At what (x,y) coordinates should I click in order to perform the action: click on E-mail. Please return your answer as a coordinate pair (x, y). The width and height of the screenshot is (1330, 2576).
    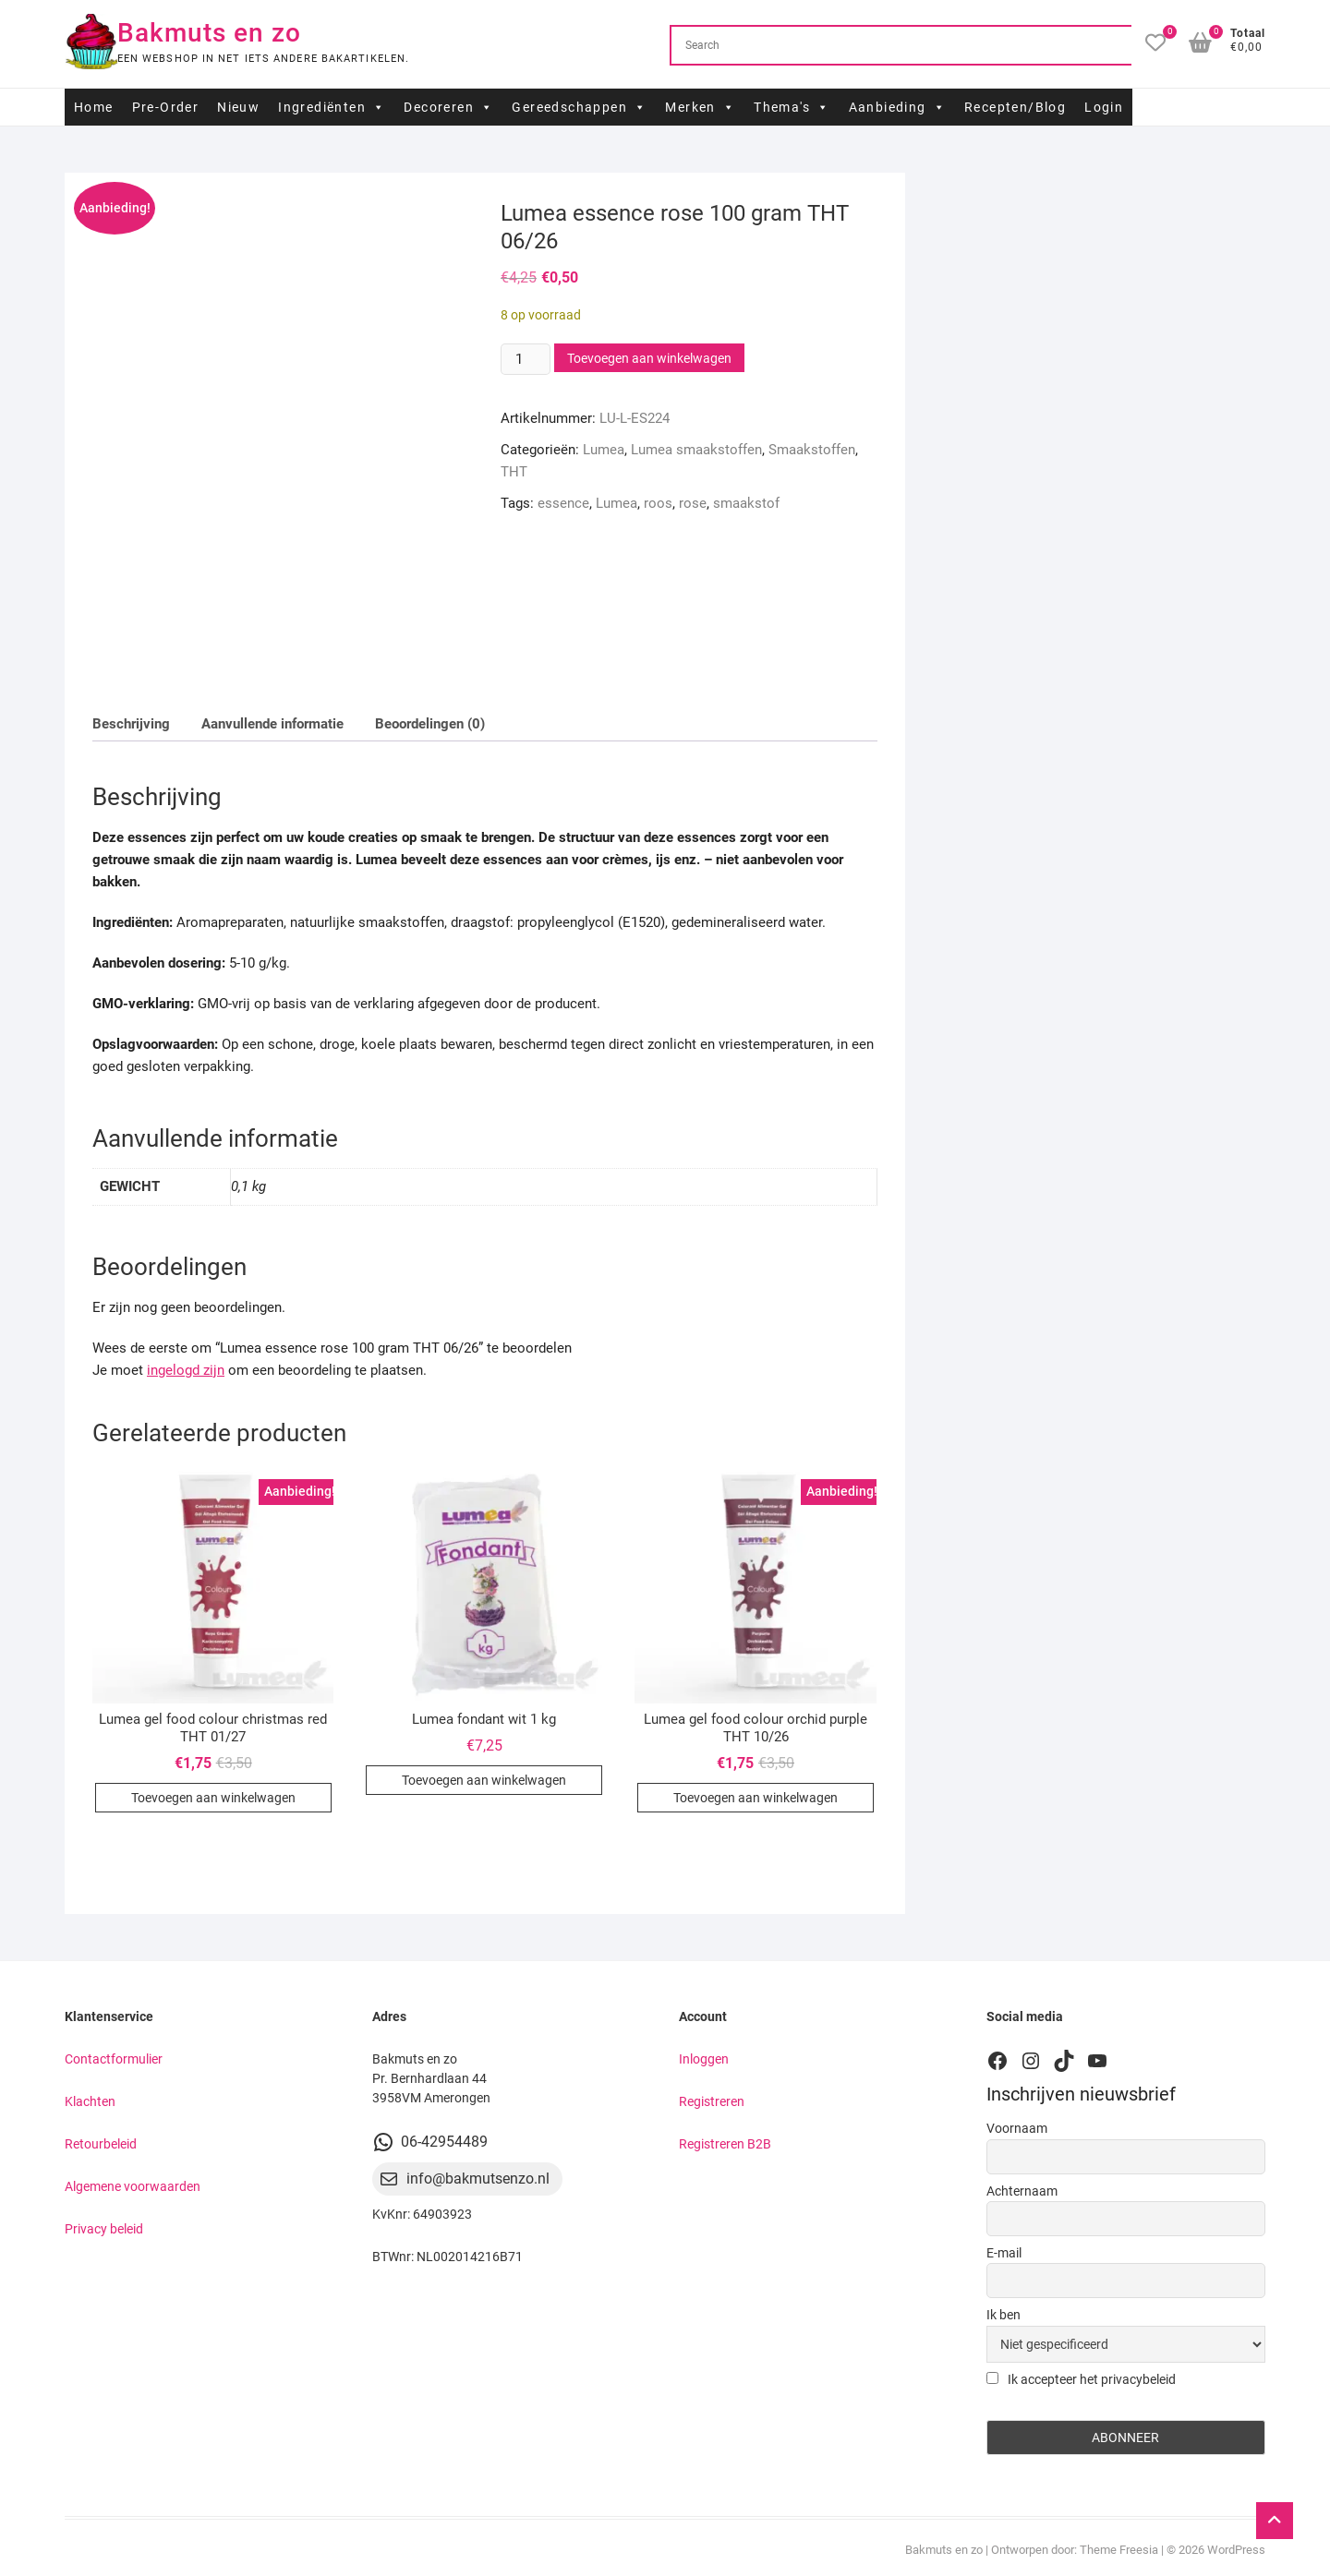
    Looking at the image, I should click on (1004, 2252).